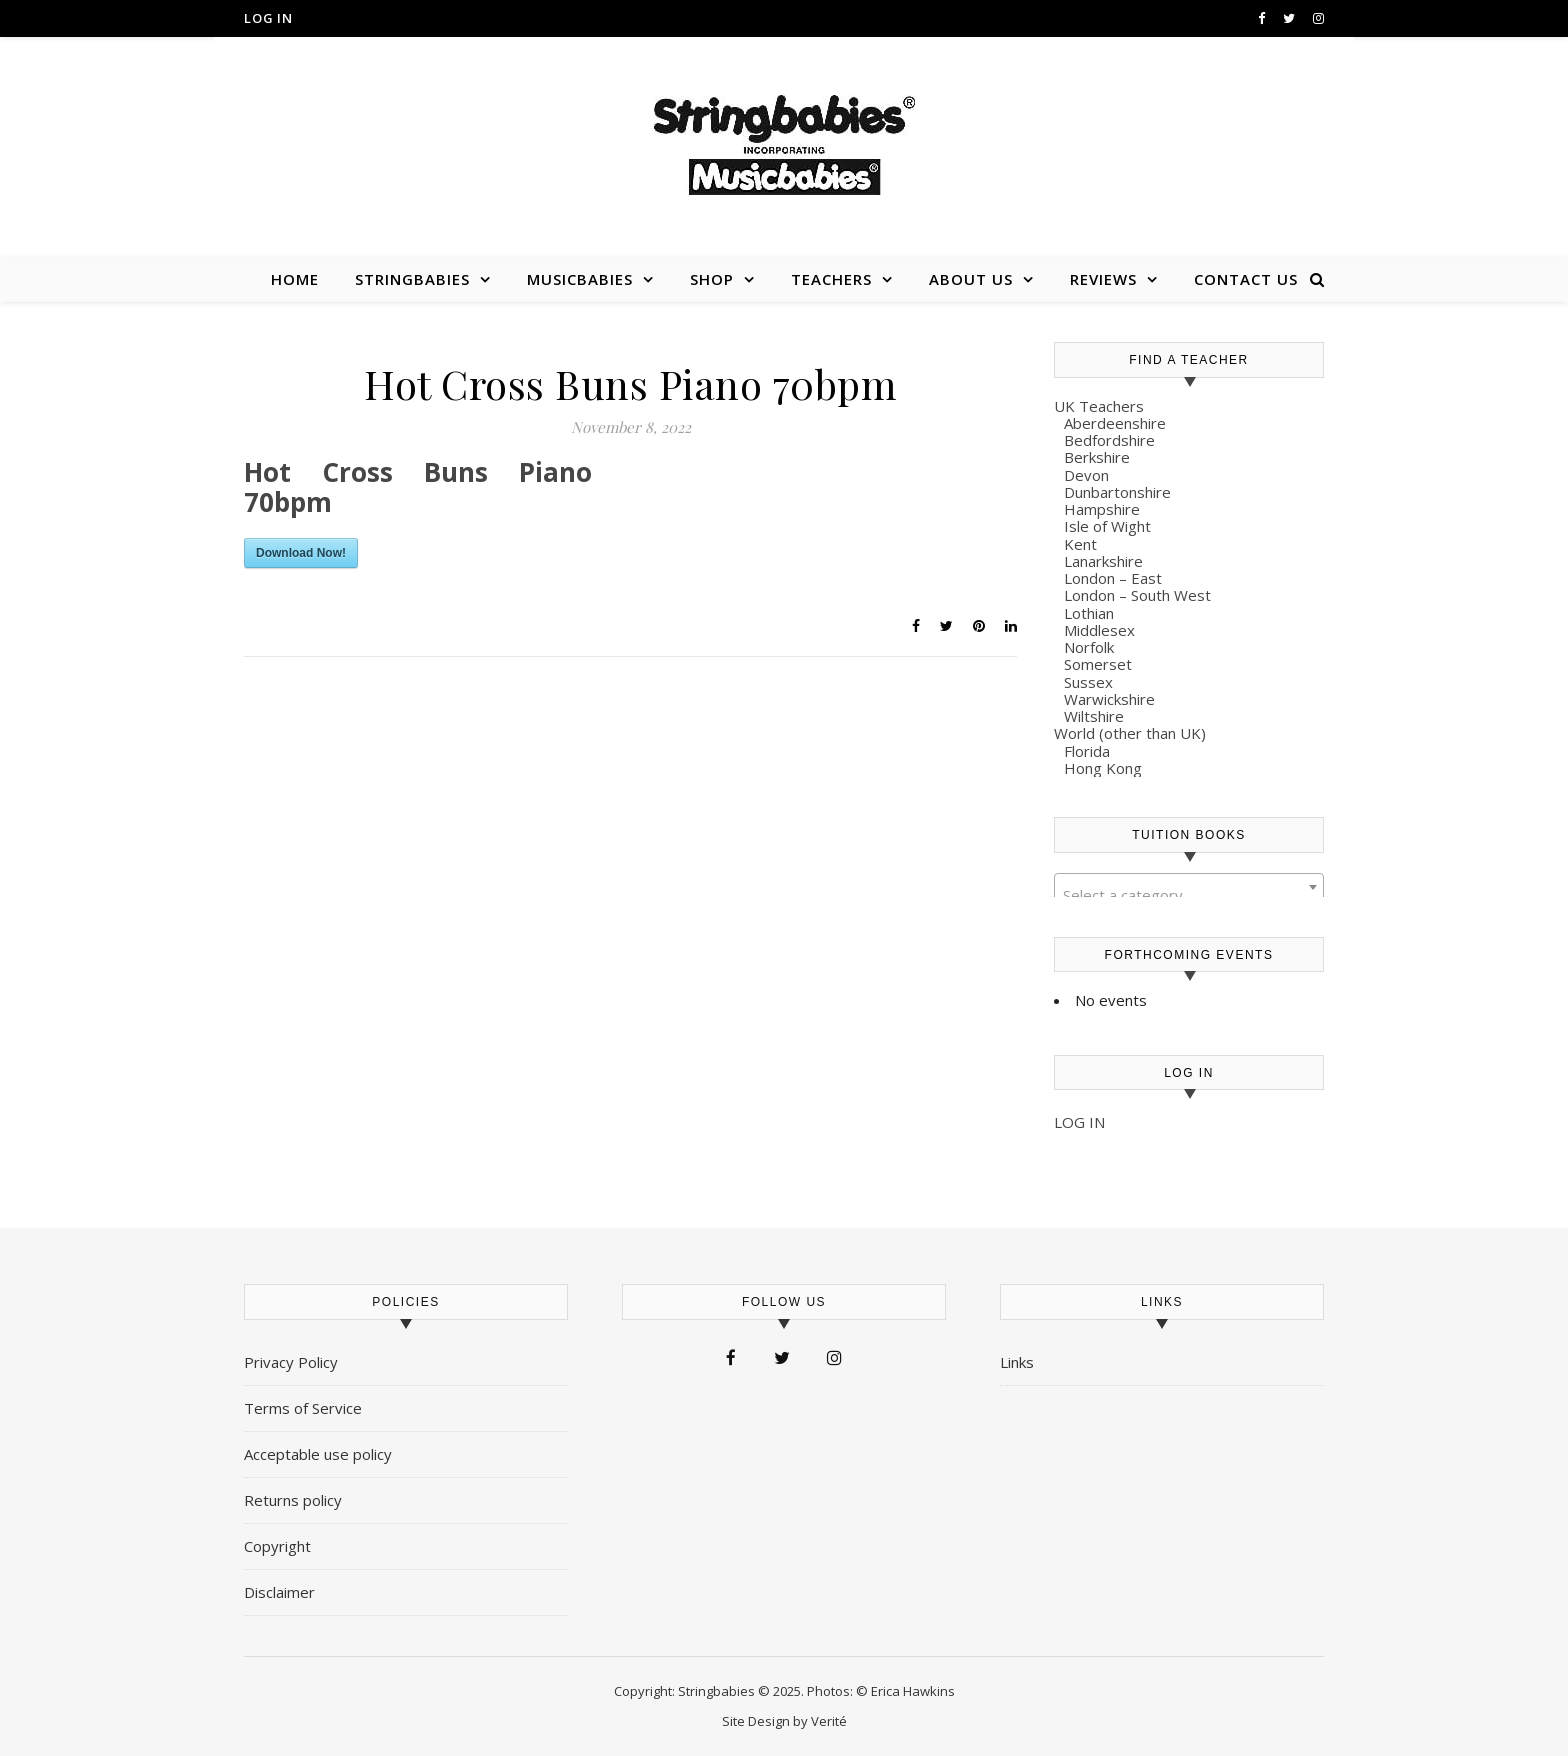 This screenshot has width=1568, height=1756. I want to click on Privacy Policy, so click(291, 1362).